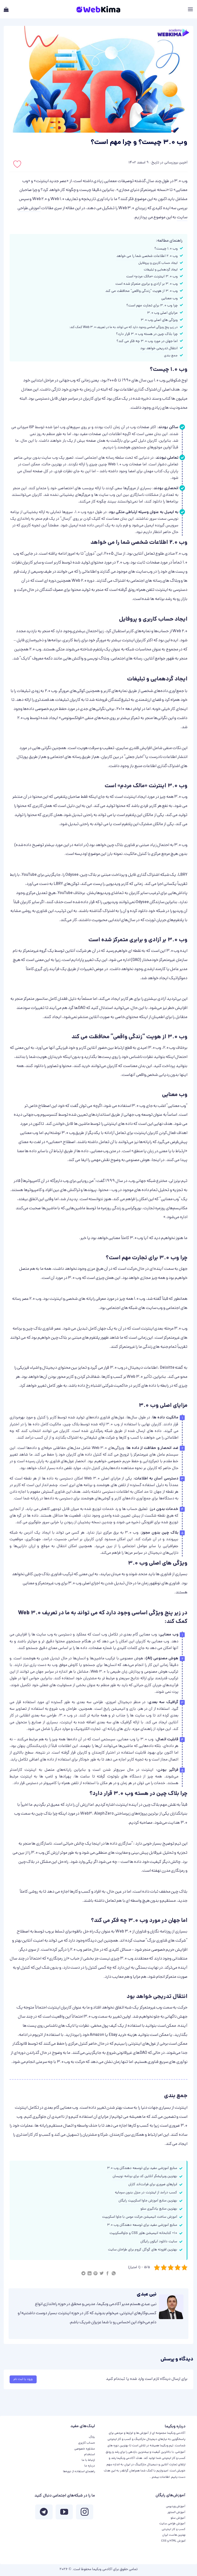 This screenshot has width=197, height=2576. What do you see at coordinates (158, 2209) in the screenshot?
I see `بهترین منابع یادگیری سئو` at bounding box center [158, 2209].